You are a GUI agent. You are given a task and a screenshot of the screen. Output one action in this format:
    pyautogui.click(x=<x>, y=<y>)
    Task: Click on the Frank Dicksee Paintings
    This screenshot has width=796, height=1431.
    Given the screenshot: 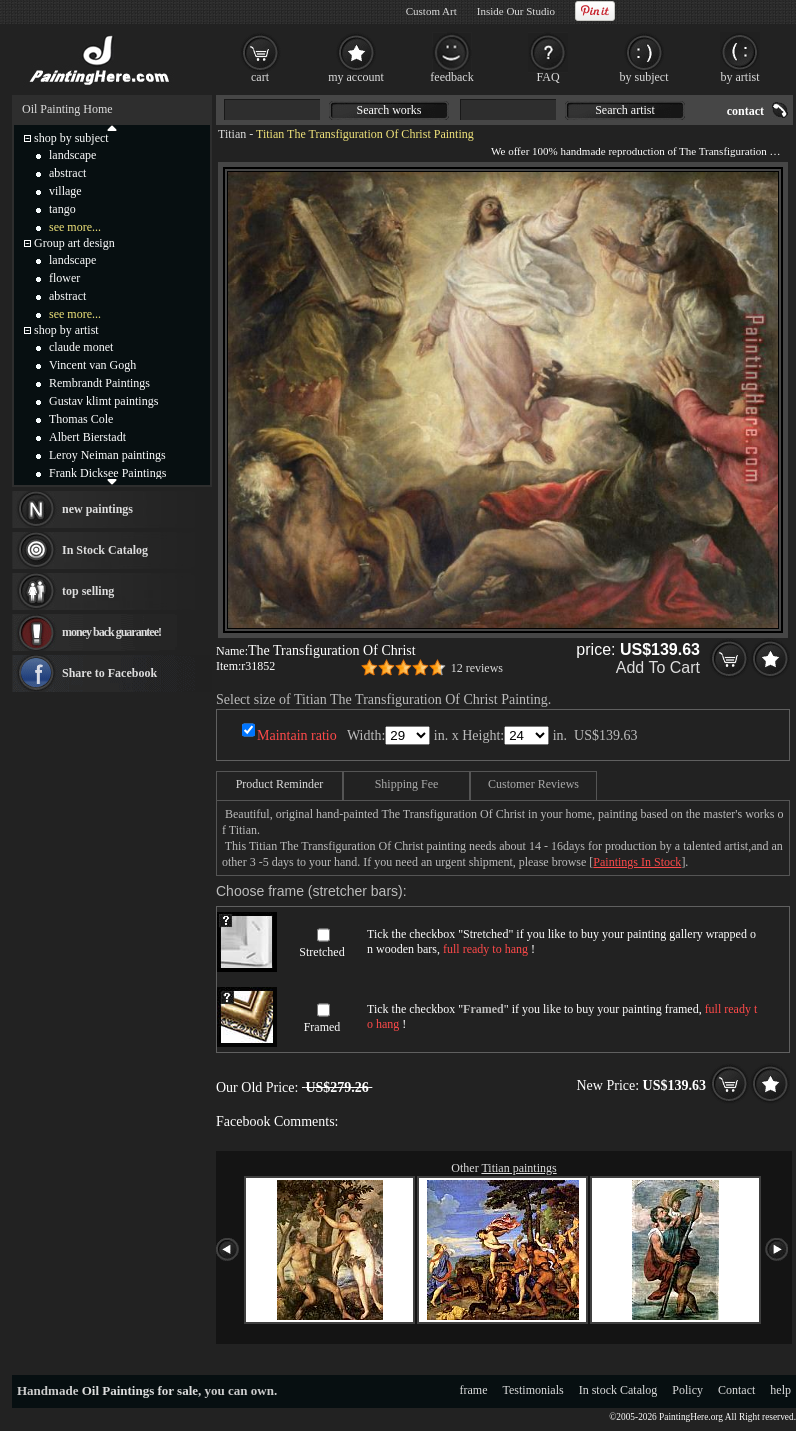 What is the action you would take?
    pyautogui.click(x=107, y=473)
    